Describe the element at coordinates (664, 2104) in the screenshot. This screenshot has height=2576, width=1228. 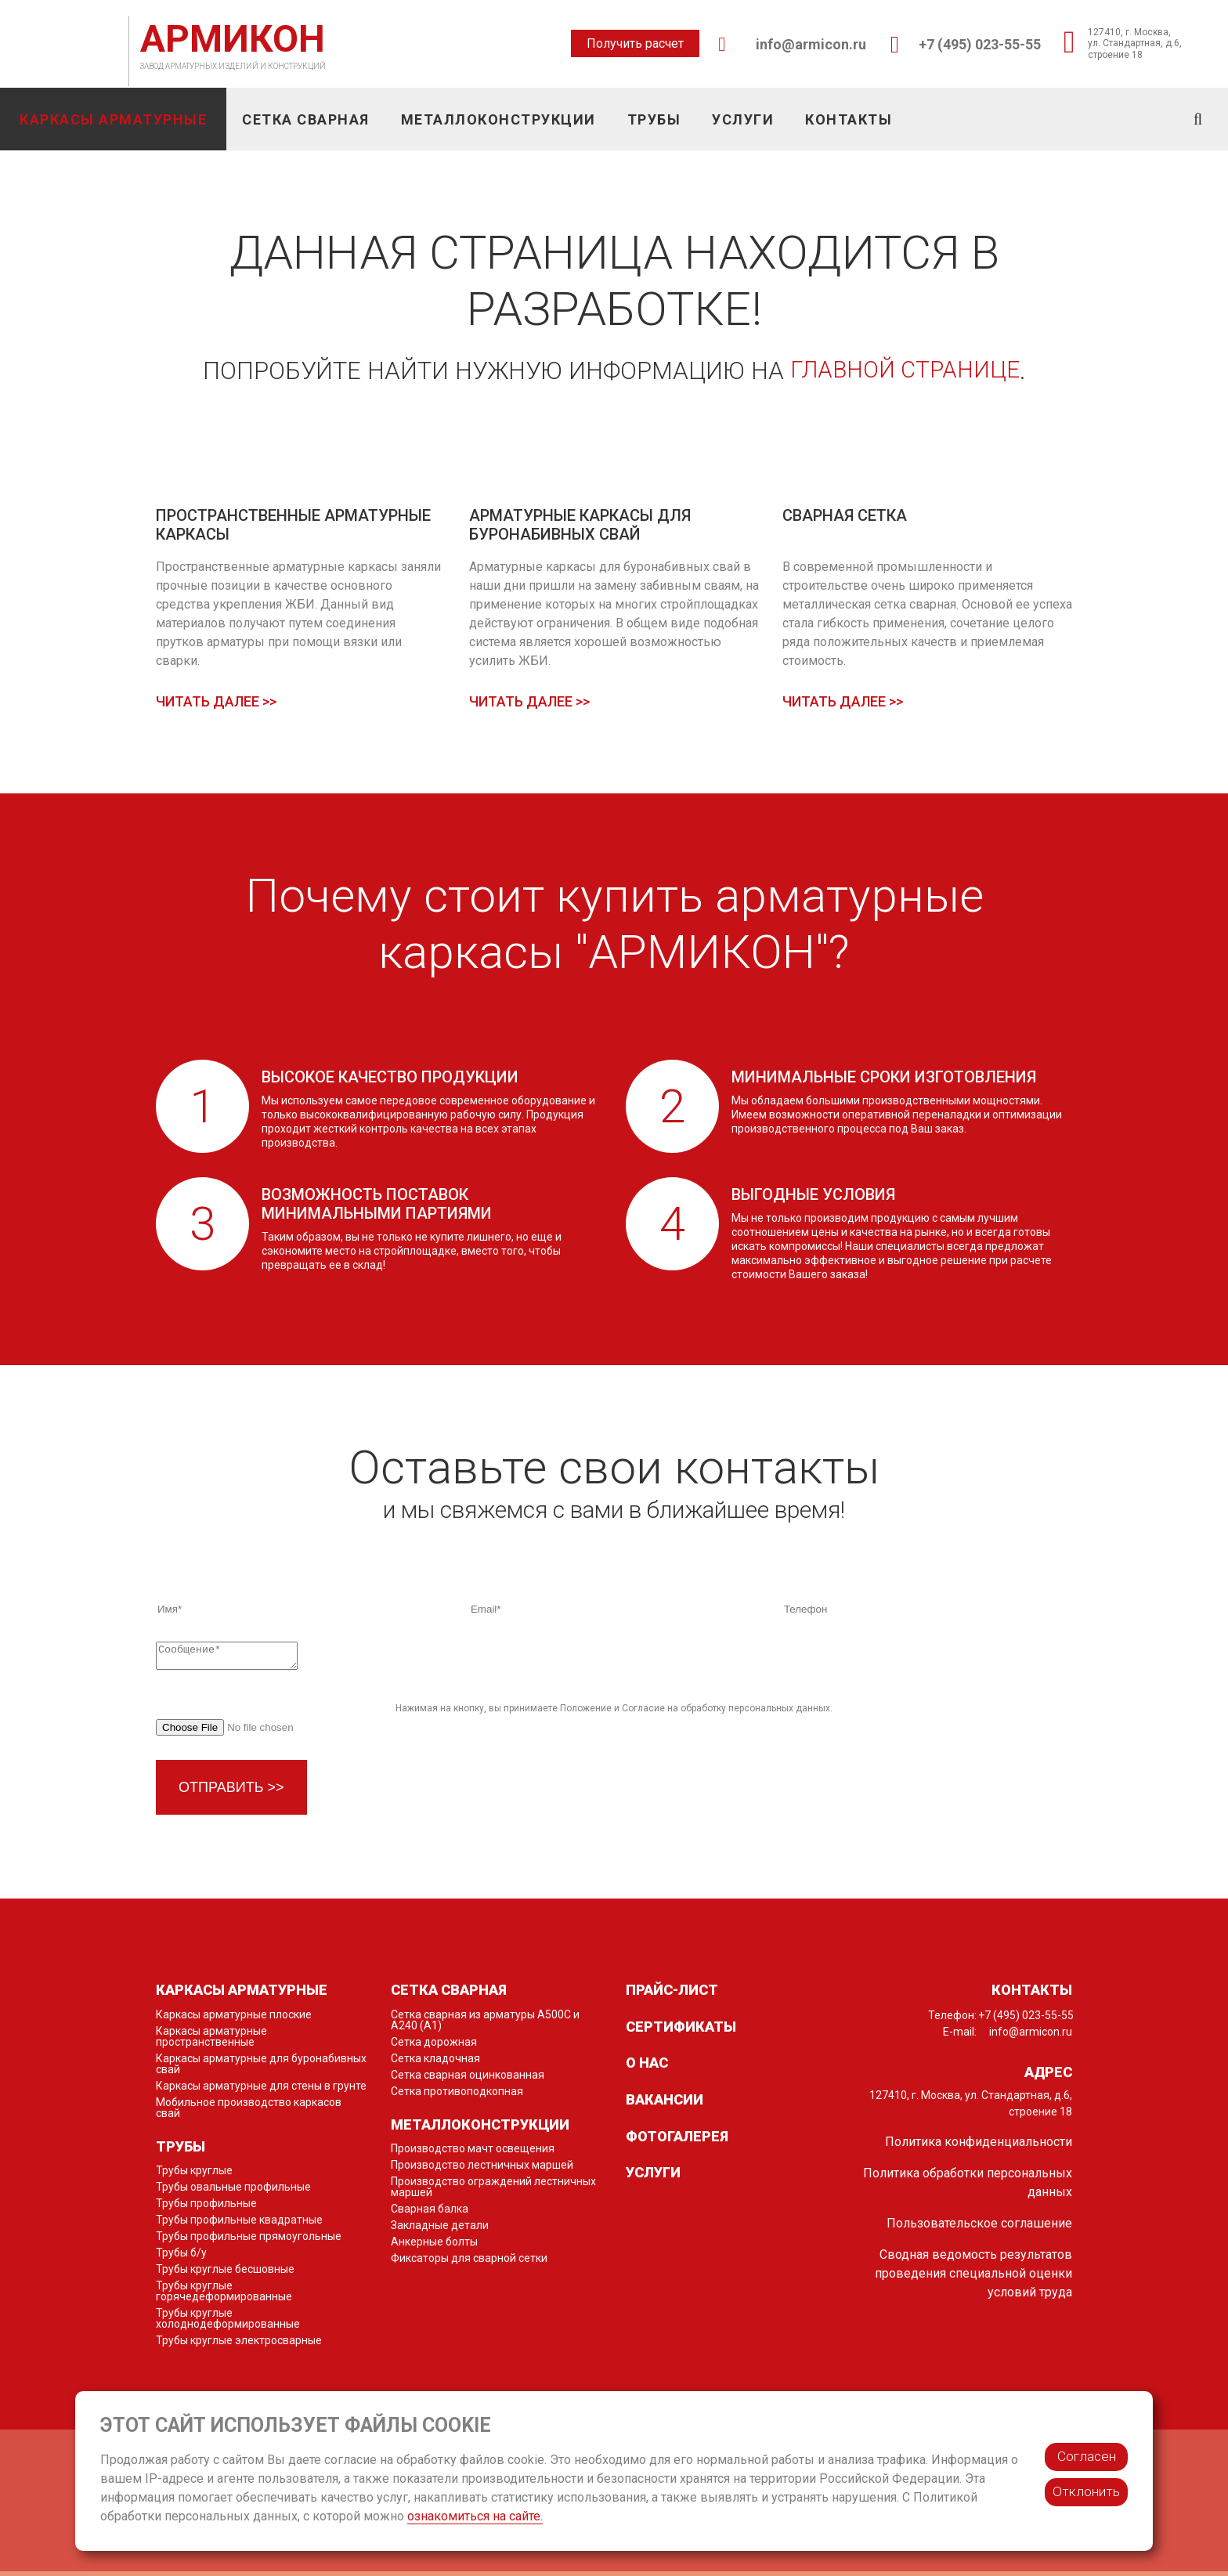
I see `Вакансии` at that location.